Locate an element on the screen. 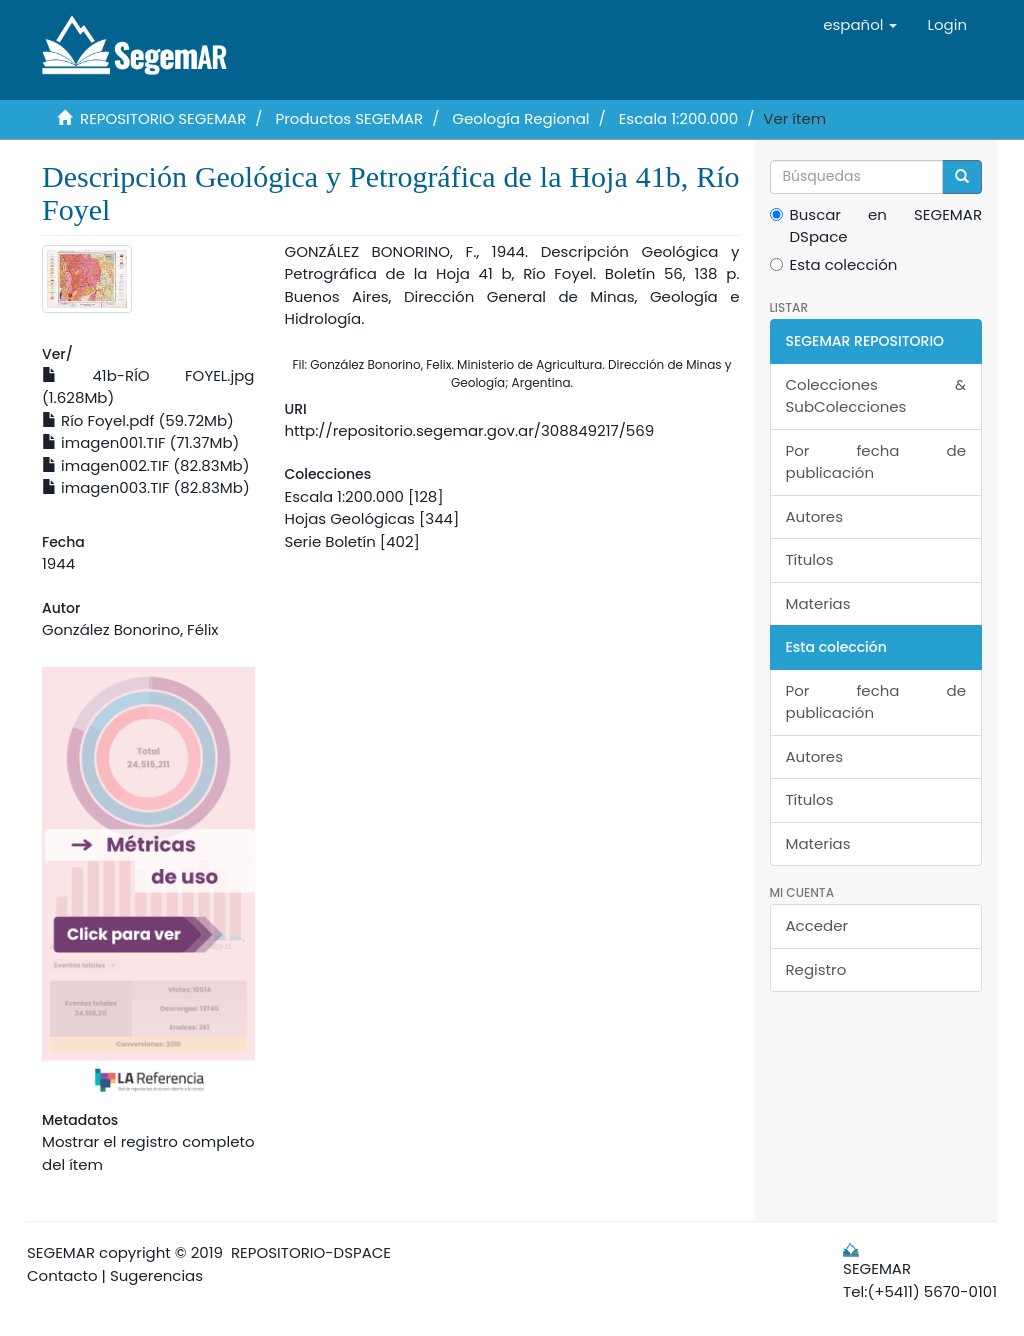  imagen003.TIF (82.83Mb) is located at coordinates (146, 487).